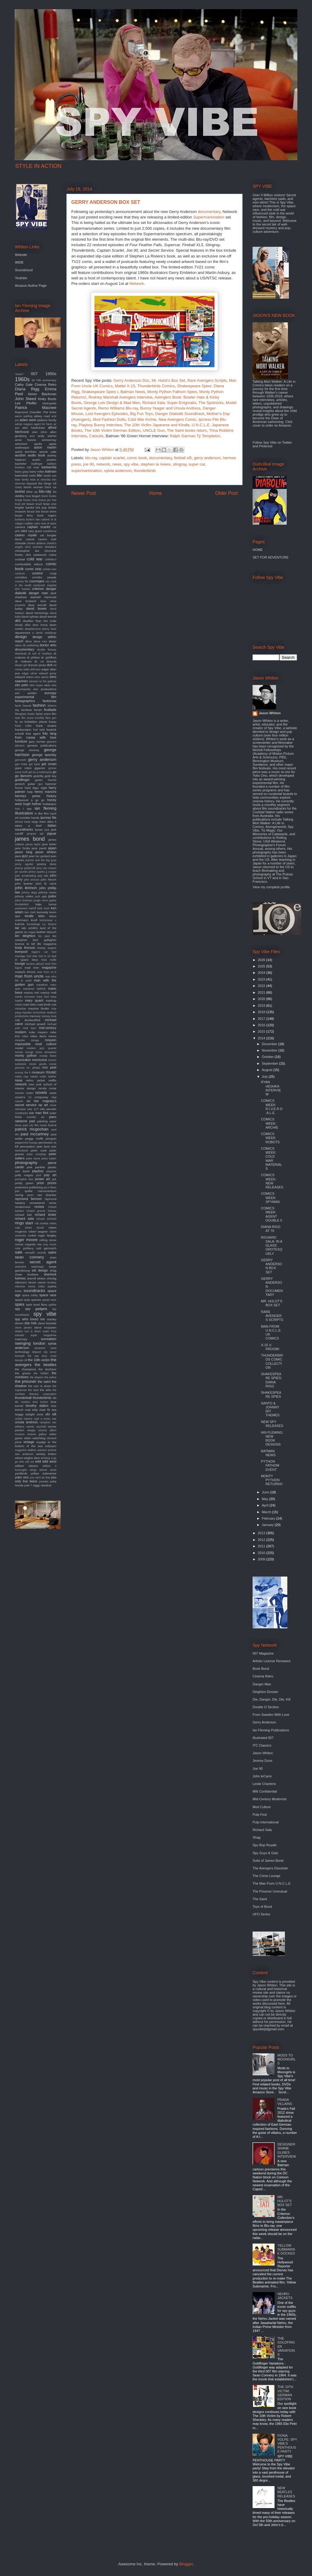 This screenshot has height=2576, width=312. What do you see at coordinates (48, 467) in the screenshot?
I see `barbarella` at bounding box center [48, 467].